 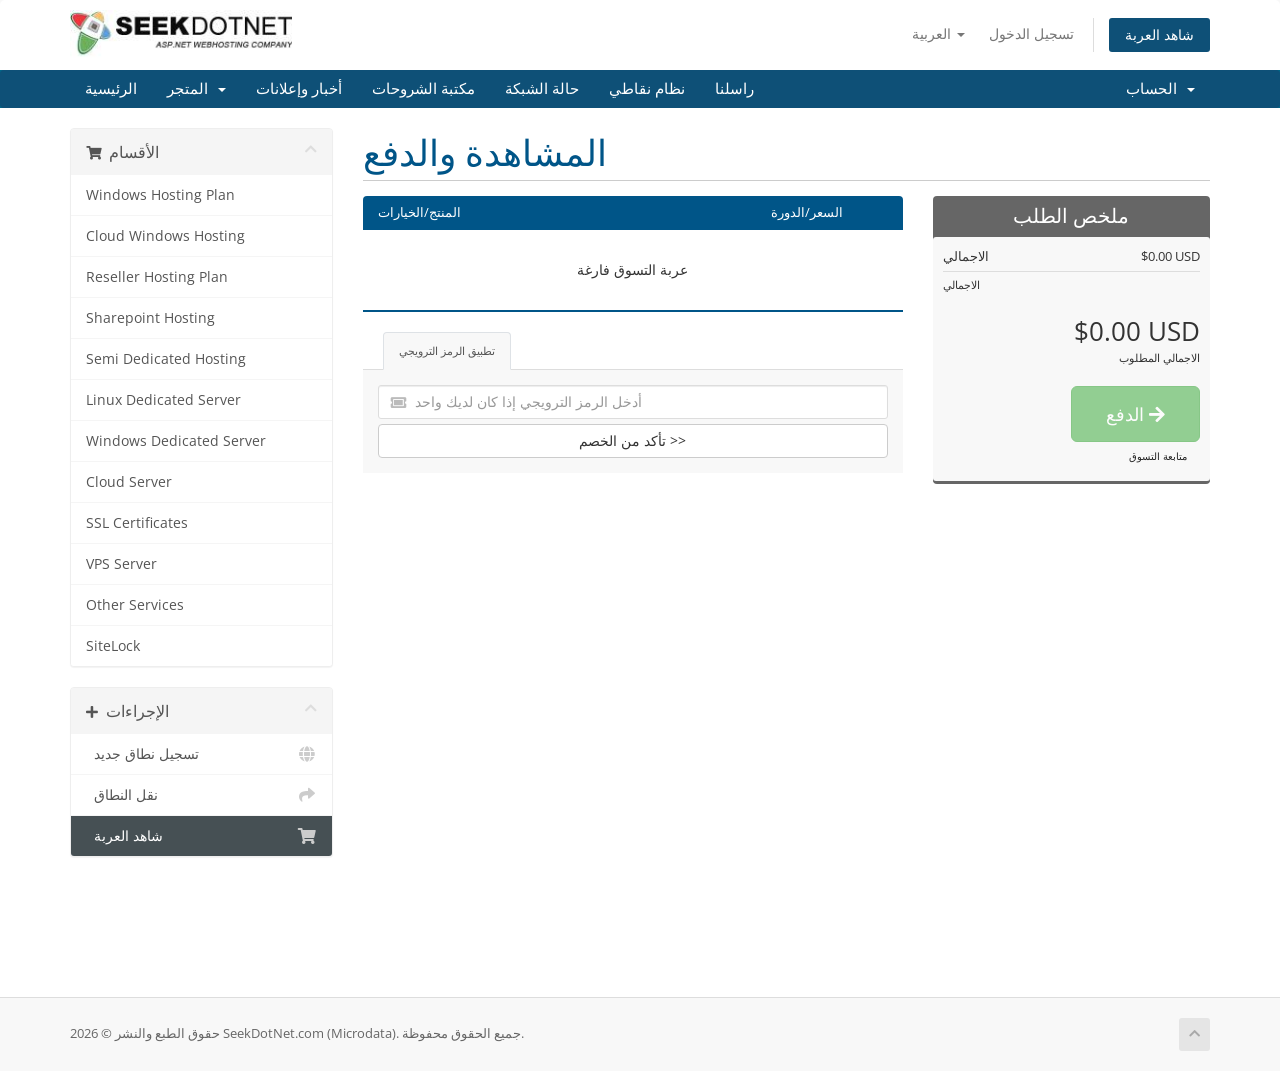 I want to click on تطبيق الرمز الترويجي [tab], so click(x=447, y=350).